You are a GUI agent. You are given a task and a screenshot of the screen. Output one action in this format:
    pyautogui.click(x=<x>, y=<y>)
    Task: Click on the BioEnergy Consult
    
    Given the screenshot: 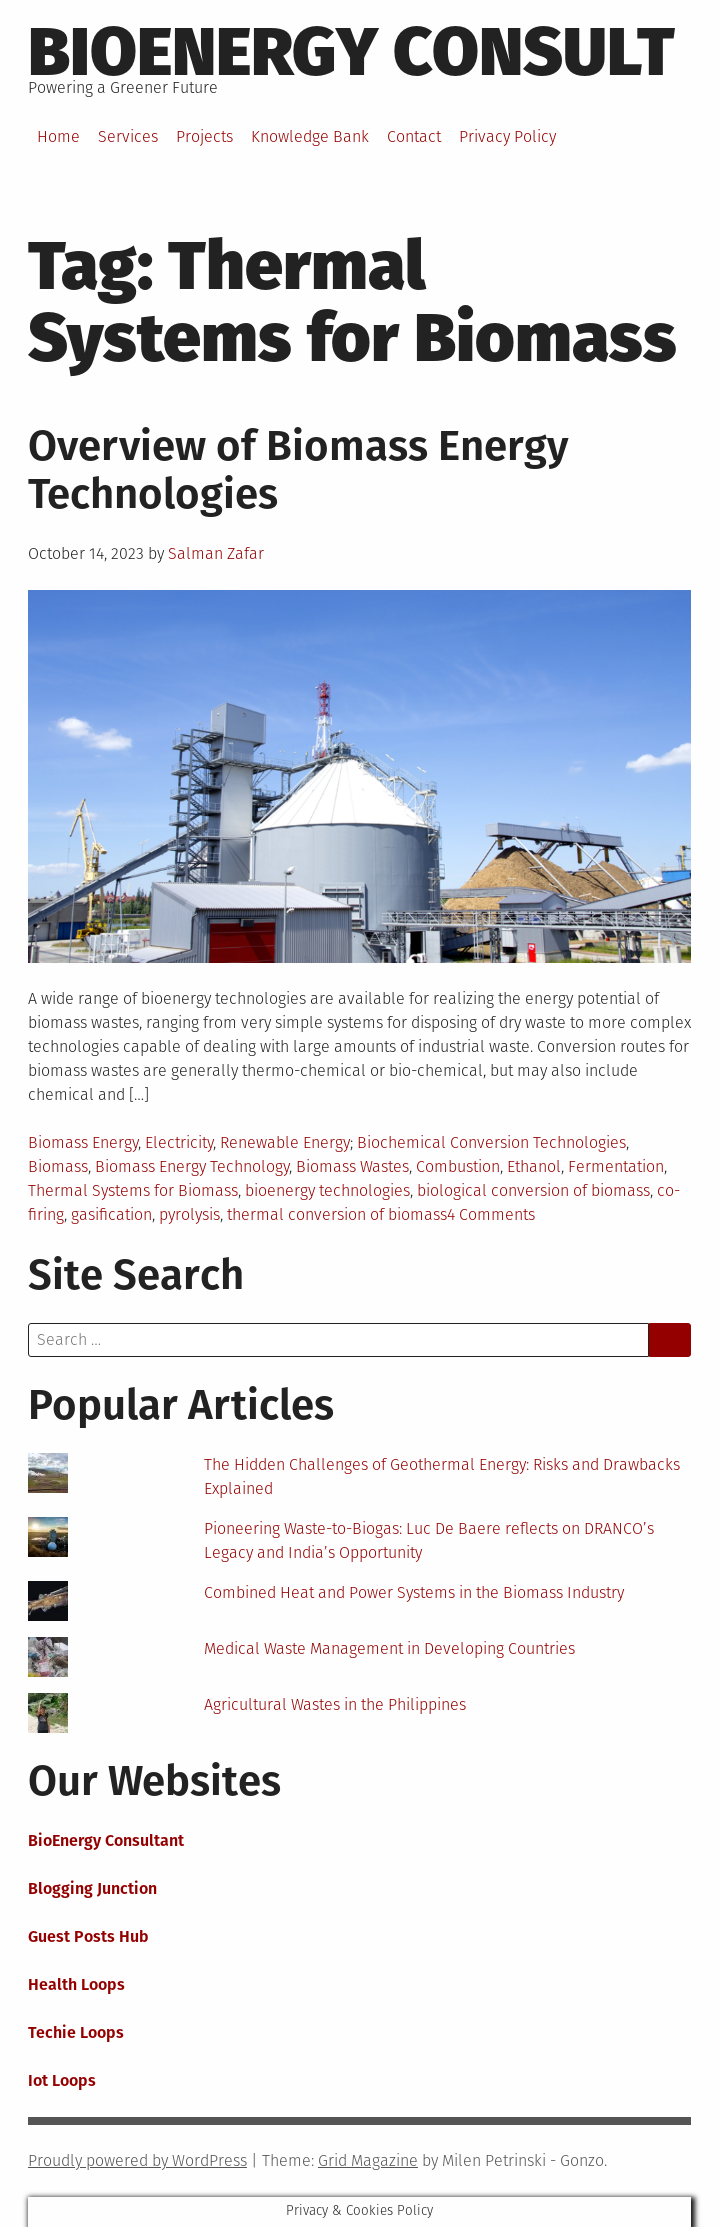 What is the action you would take?
    pyautogui.click(x=351, y=52)
    